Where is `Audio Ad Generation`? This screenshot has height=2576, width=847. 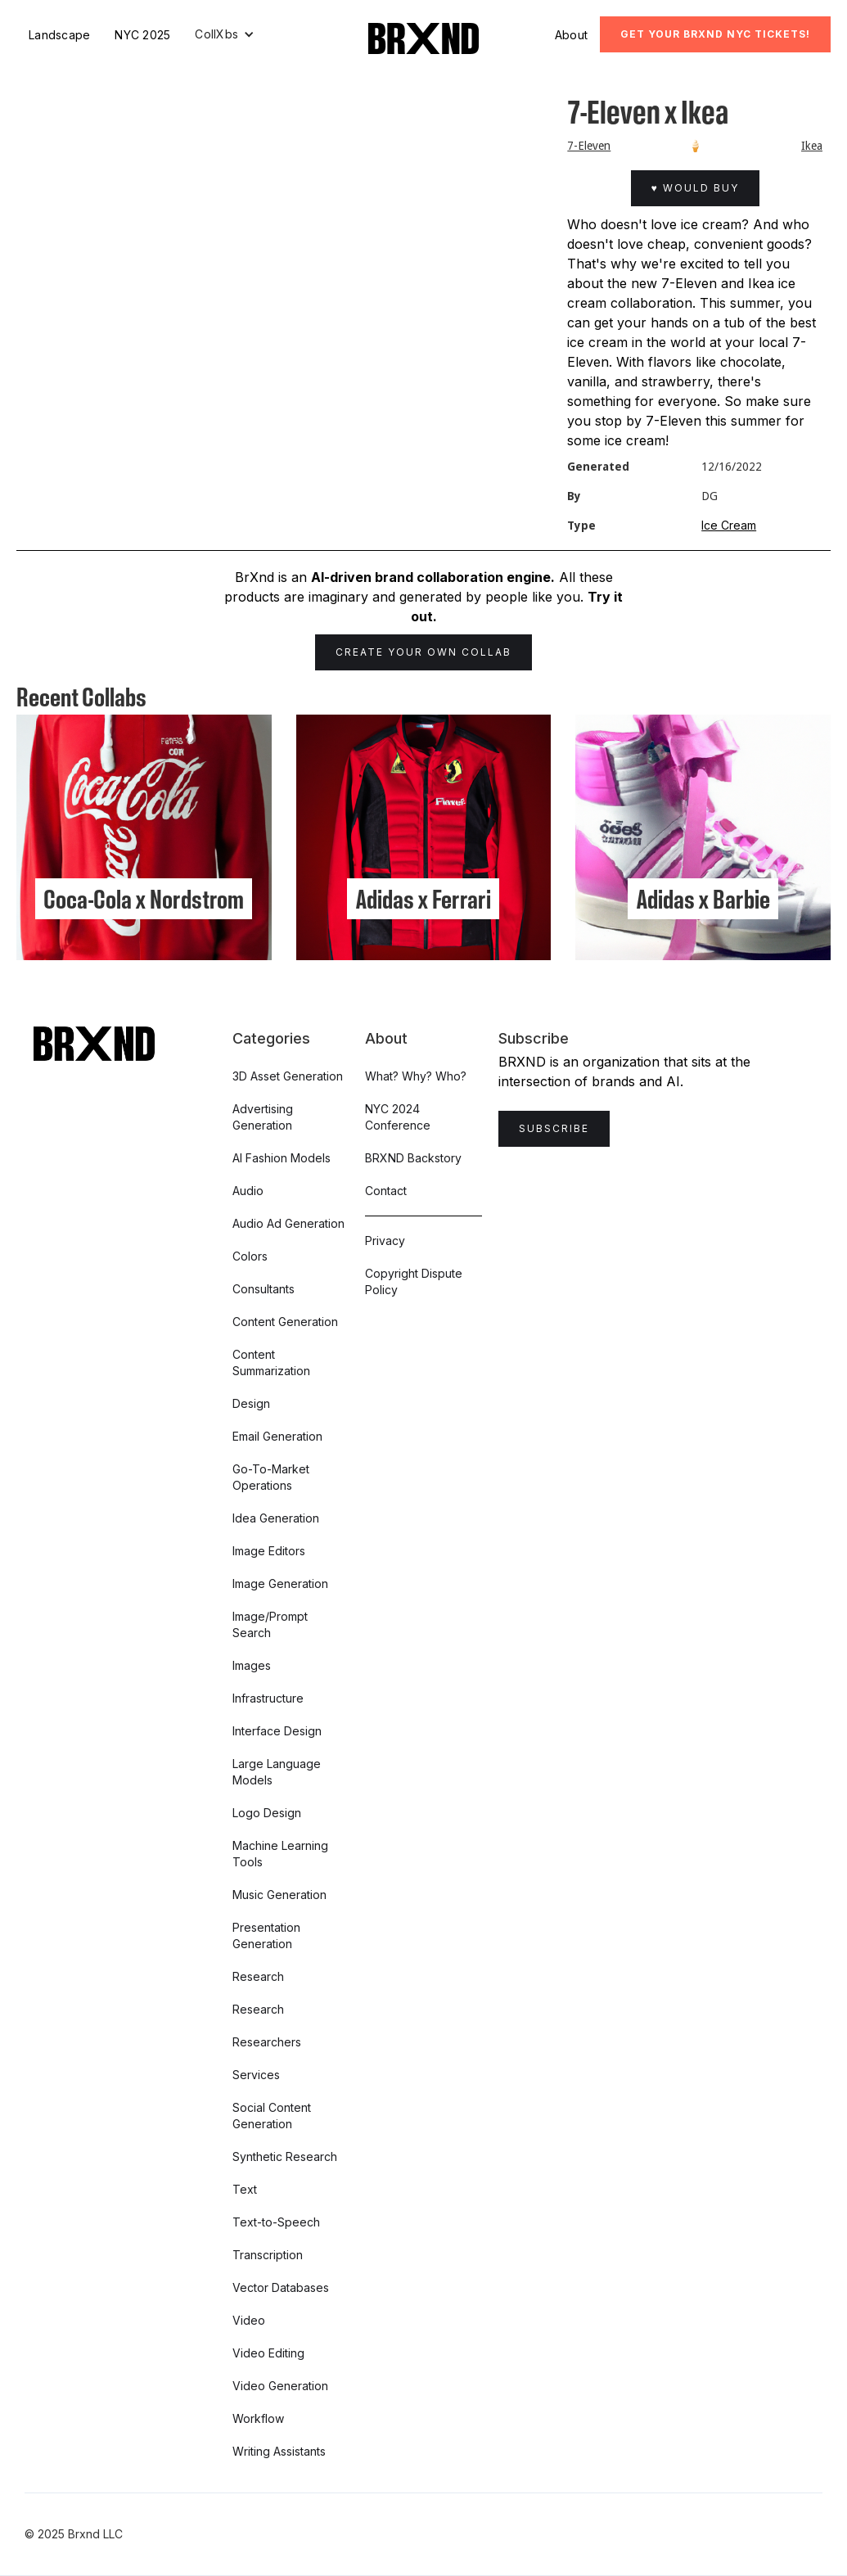
Audio Ad Generation is located at coordinates (288, 1223).